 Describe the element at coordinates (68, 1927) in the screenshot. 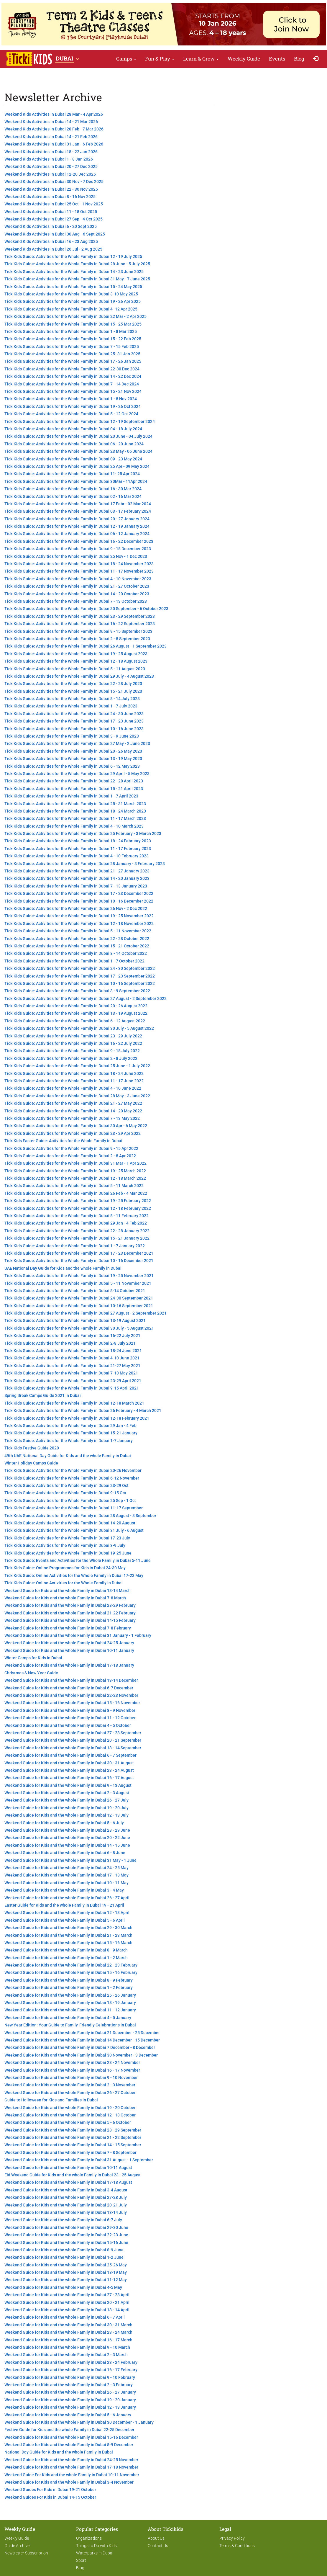

I see `Weekend Guide for Kids and the whole Family in Dubai 29 - 30 March` at that location.